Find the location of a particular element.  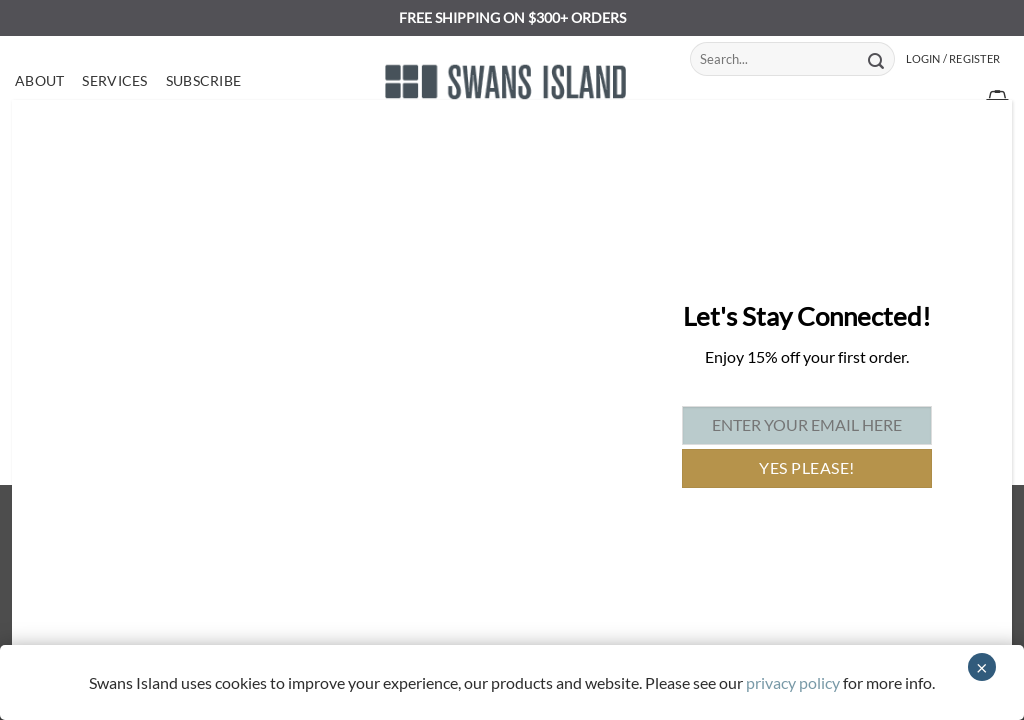

privacy policy is located at coordinates (793, 682).